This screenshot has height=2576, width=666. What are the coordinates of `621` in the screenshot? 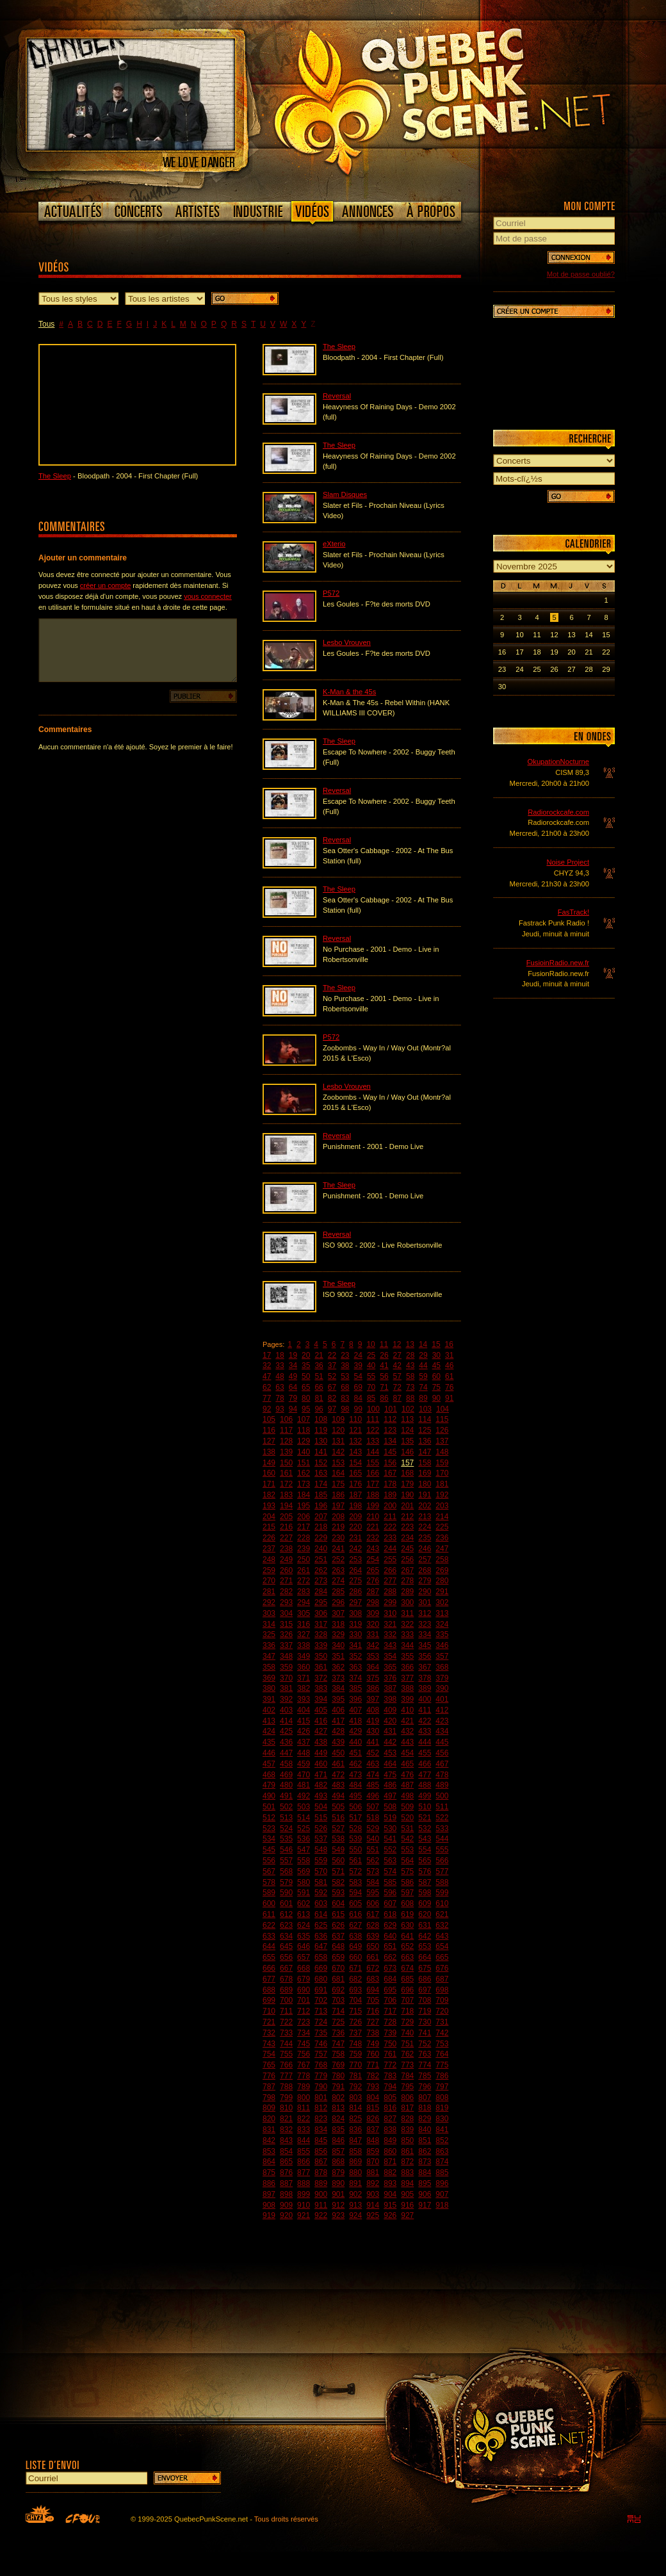 It's located at (441, 1914).